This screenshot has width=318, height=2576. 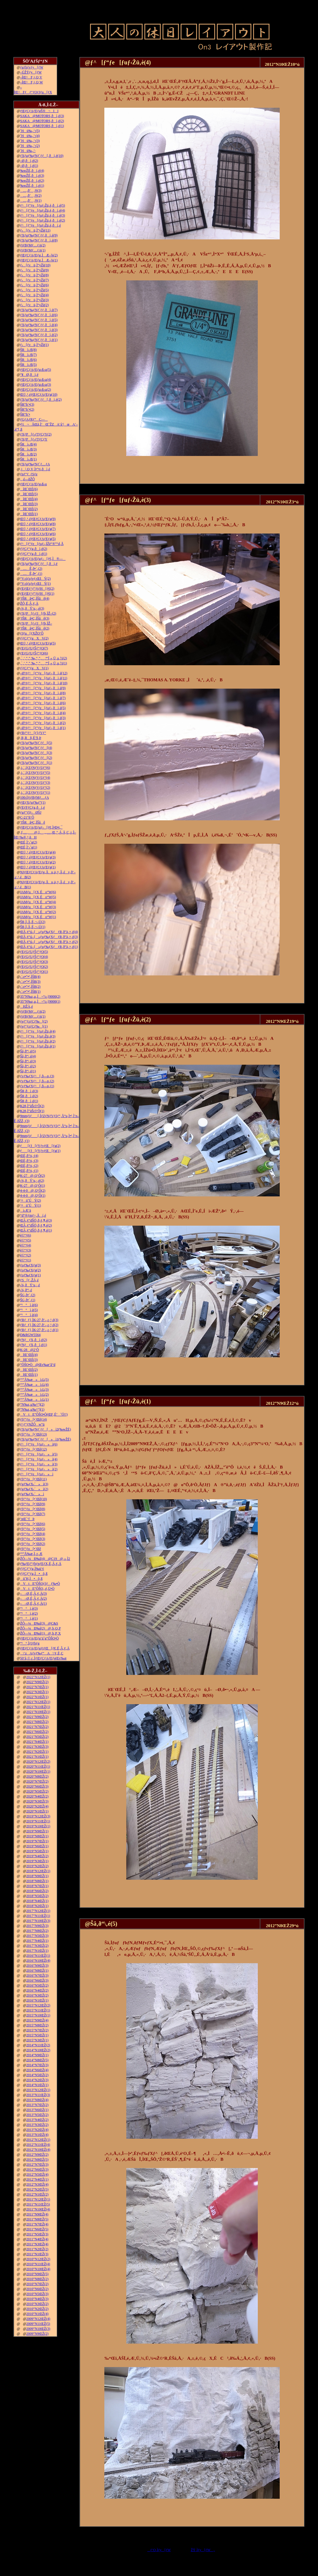 What do you see at coordinates (38, 2259) in the screenshot?
I see `2010”N12ŒŽ(2)` at bounding box center [38, 2259].